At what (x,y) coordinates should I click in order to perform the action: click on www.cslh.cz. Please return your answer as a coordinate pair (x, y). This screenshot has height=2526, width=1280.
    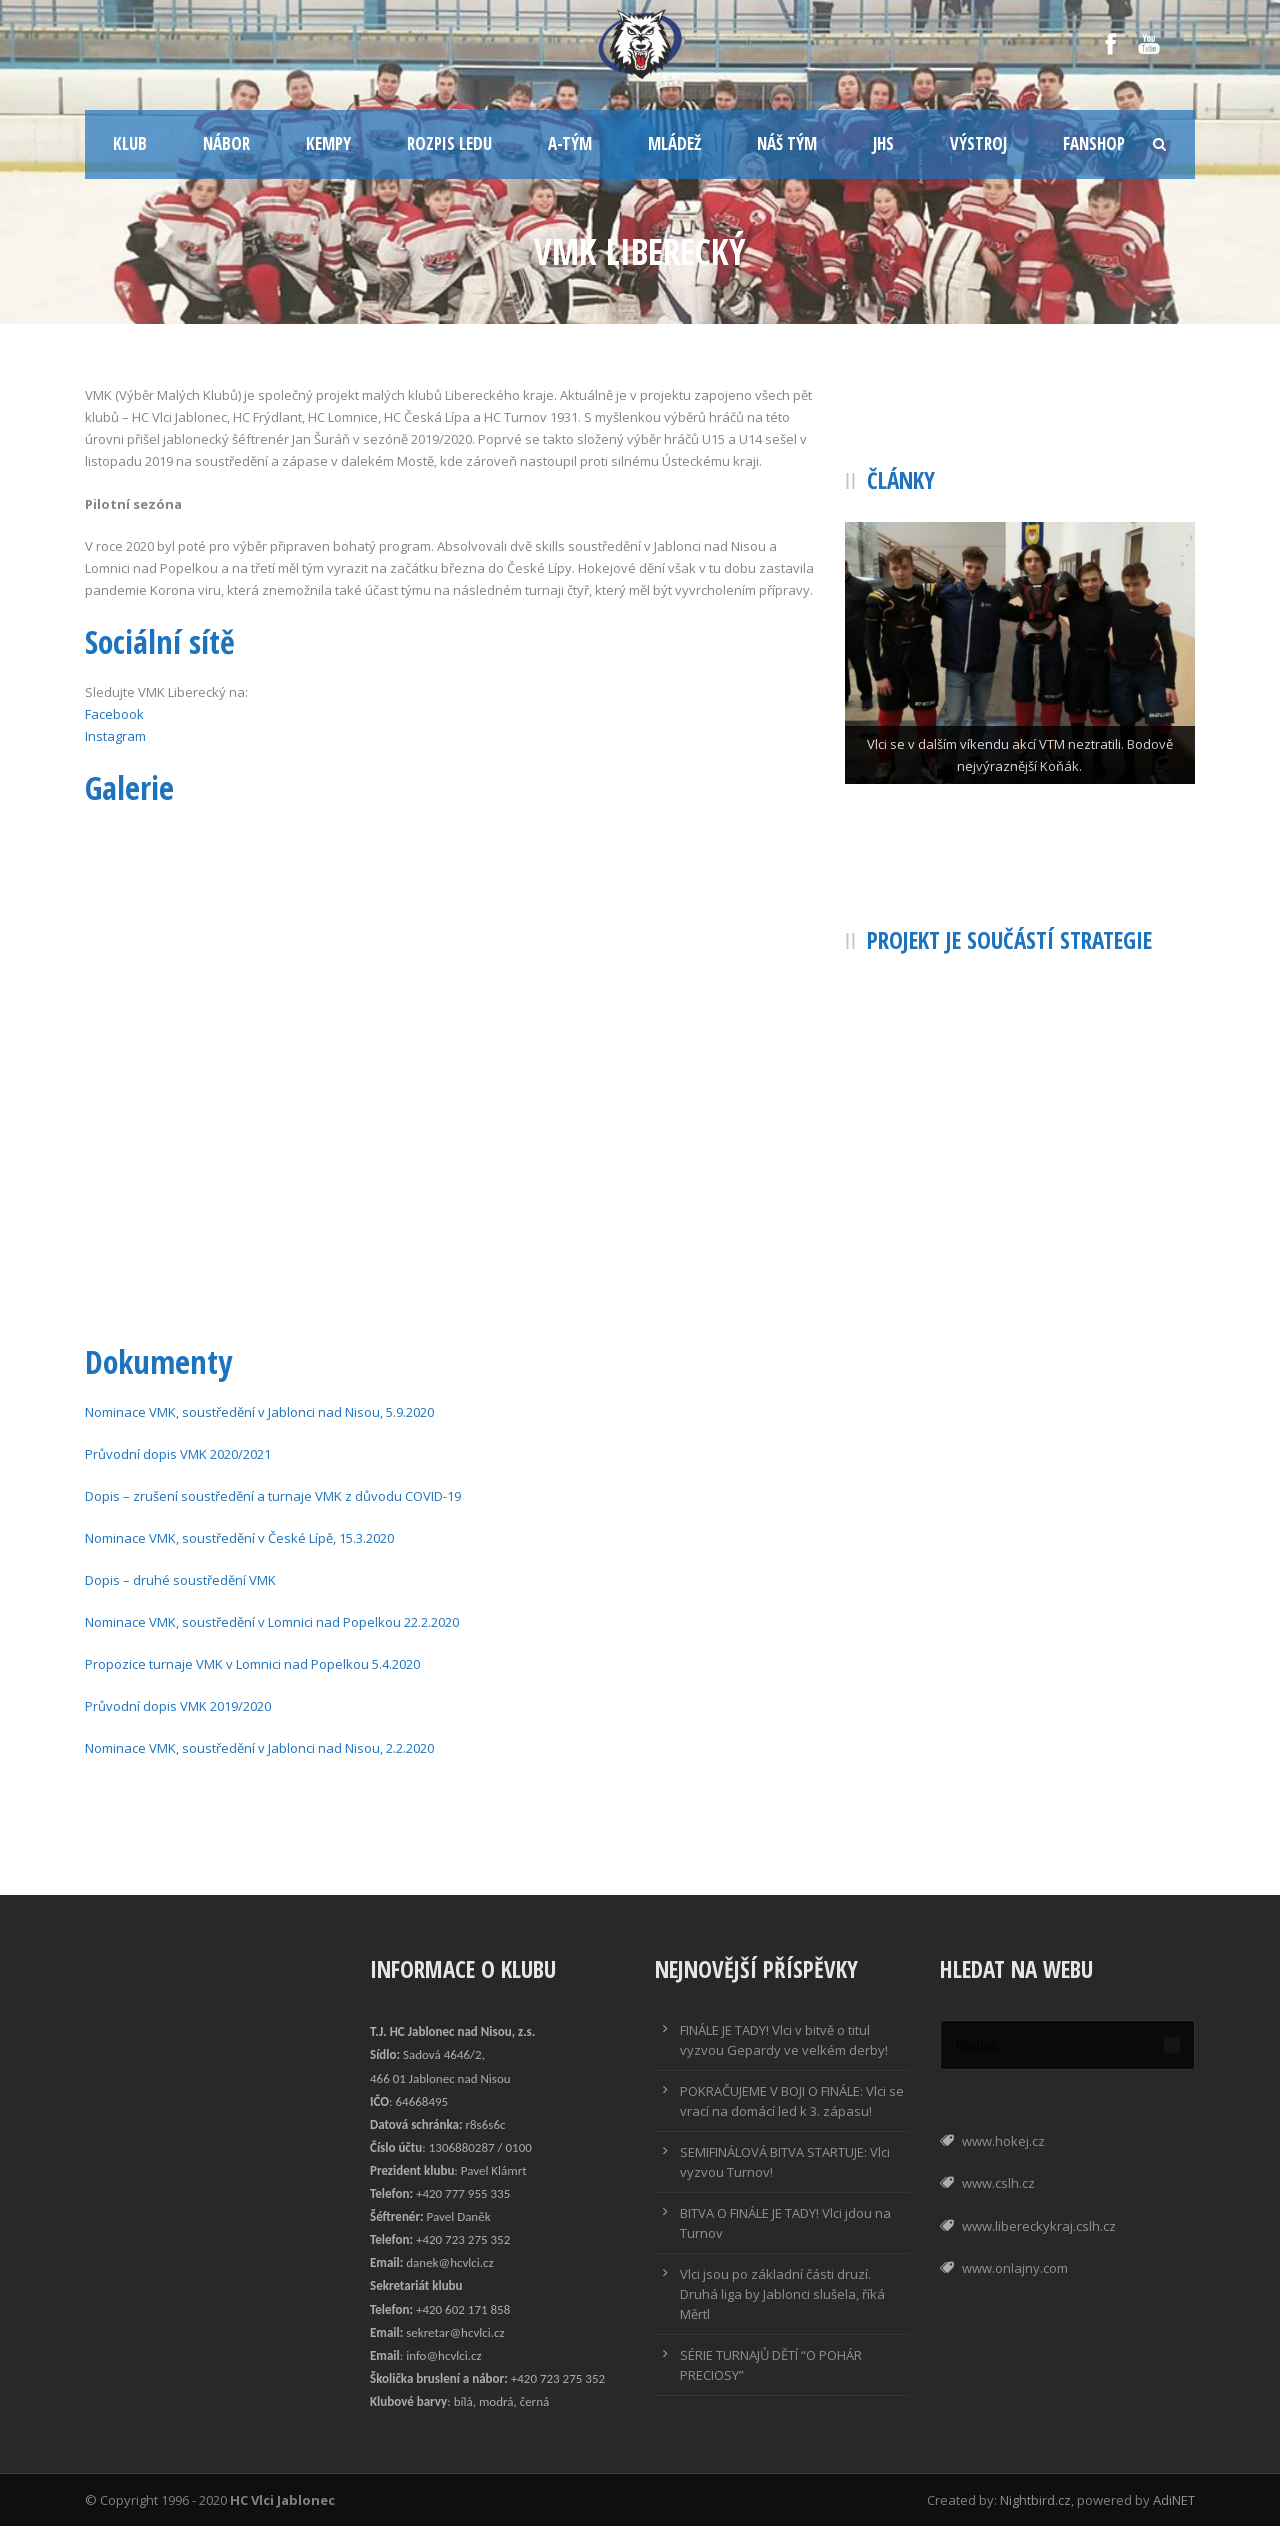
    Looking at the image, I should click on (998, 2183).